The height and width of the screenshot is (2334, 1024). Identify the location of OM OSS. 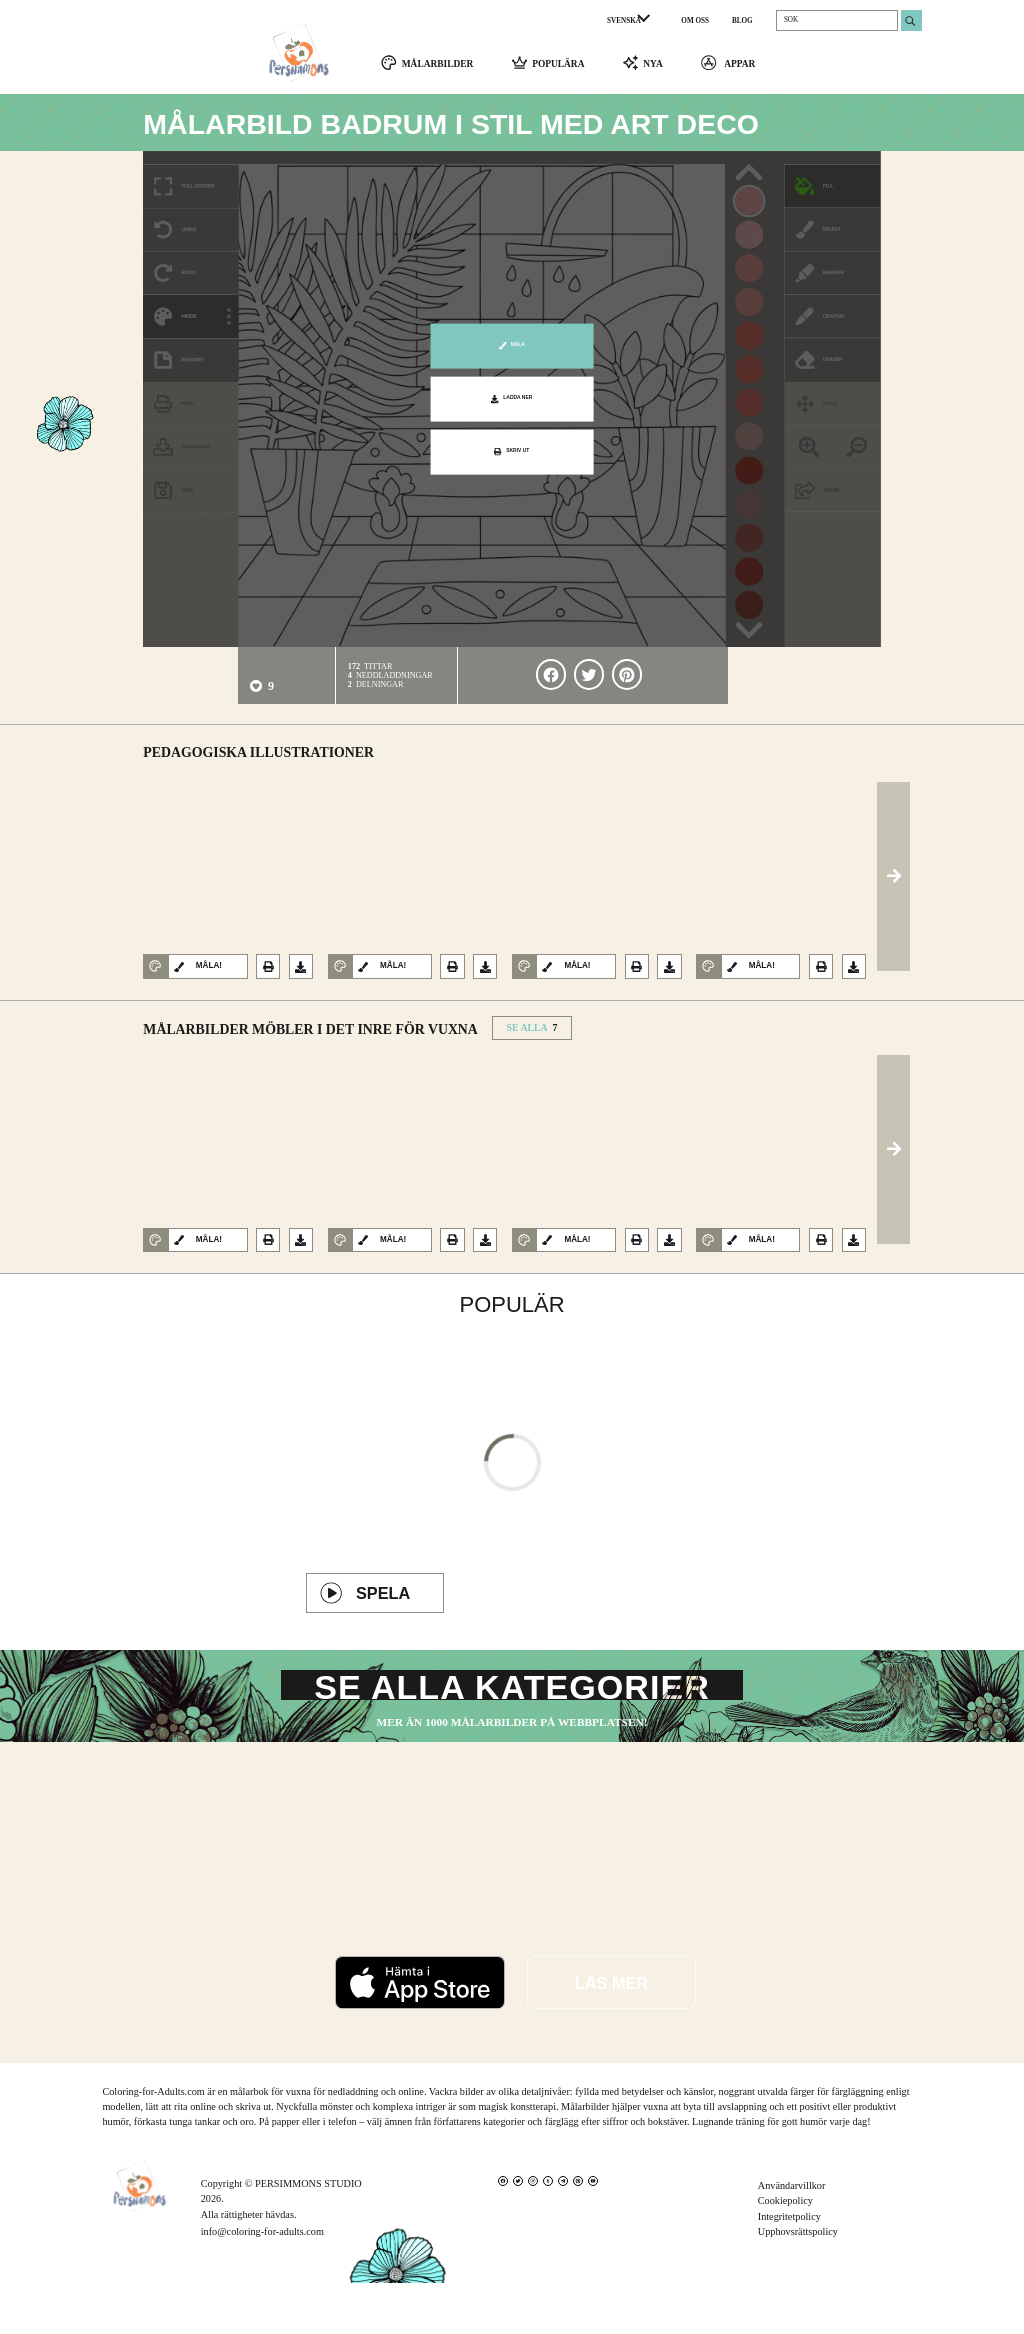
(695, 21).